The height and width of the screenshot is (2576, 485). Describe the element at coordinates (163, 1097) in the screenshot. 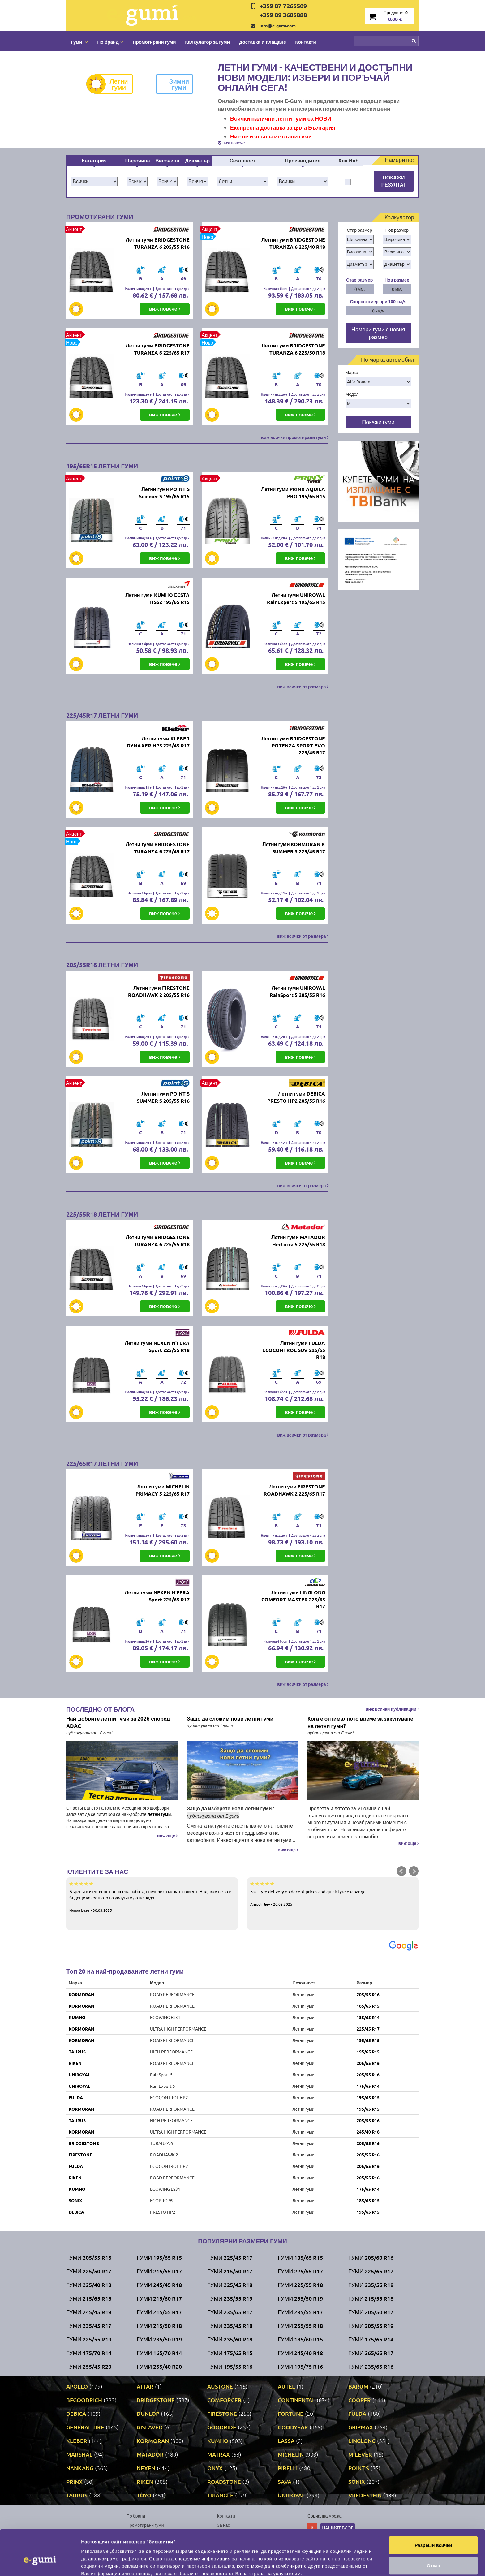

I see `Летни гуми POINT S SUMMER S 205/55 R16` at that location.